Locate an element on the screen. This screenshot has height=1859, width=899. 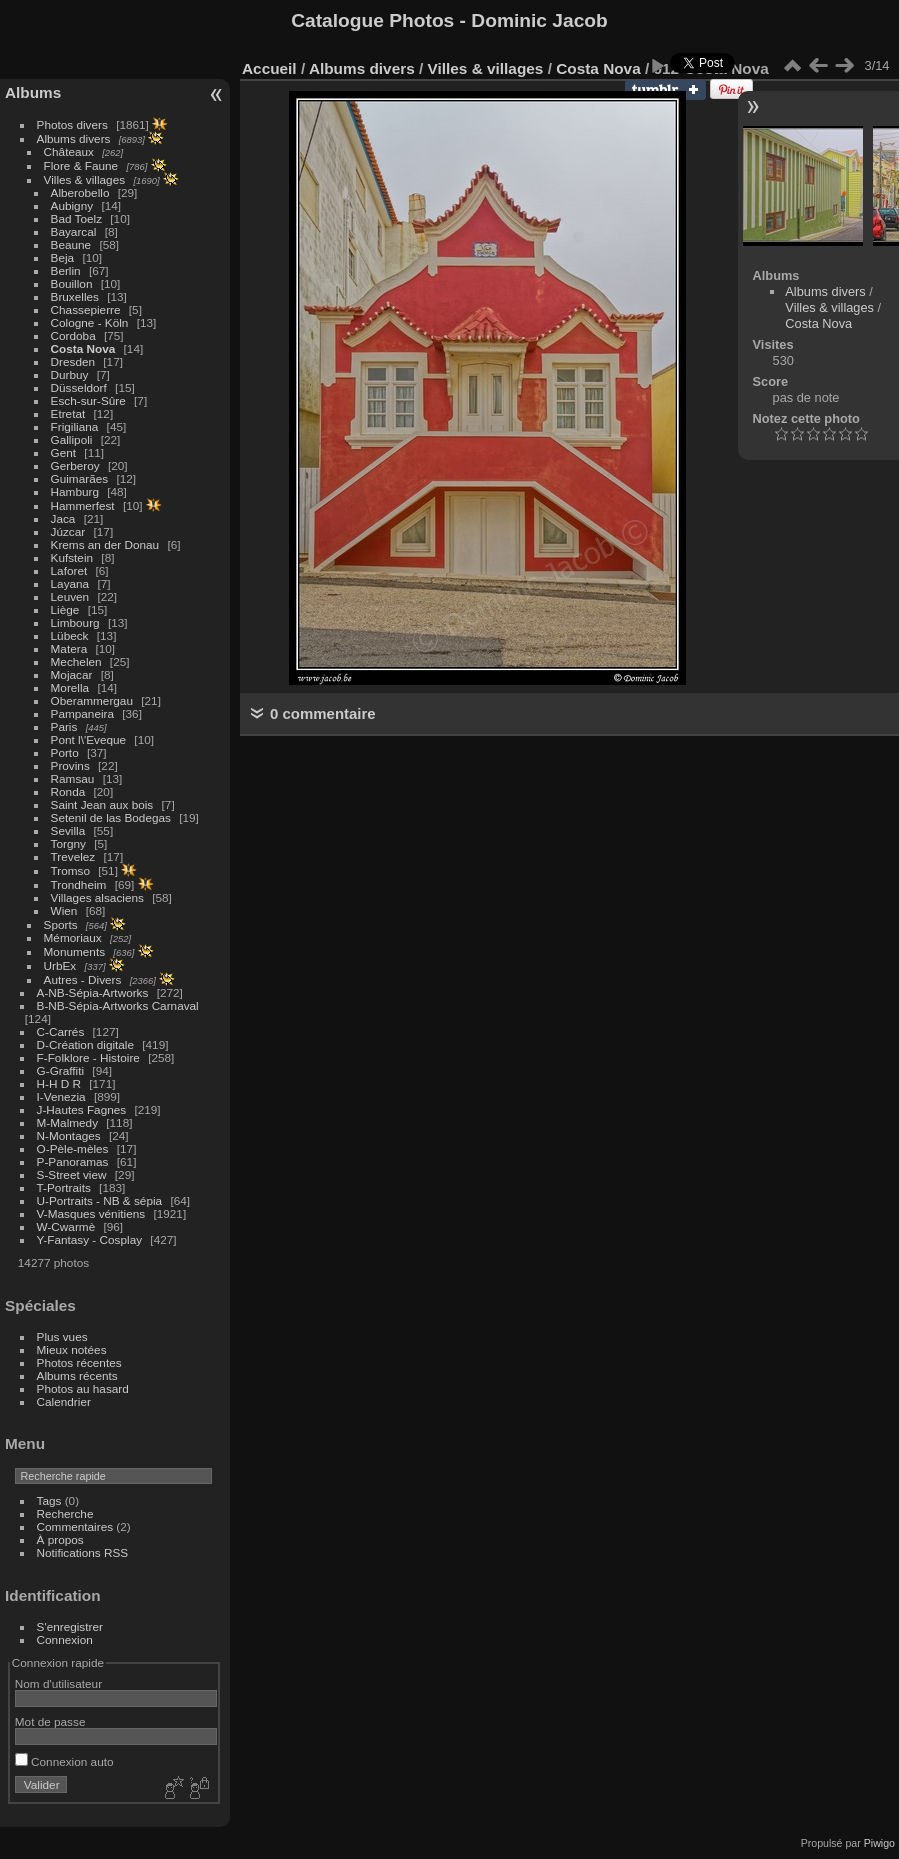
Provins is located at coordinates (70, 765).